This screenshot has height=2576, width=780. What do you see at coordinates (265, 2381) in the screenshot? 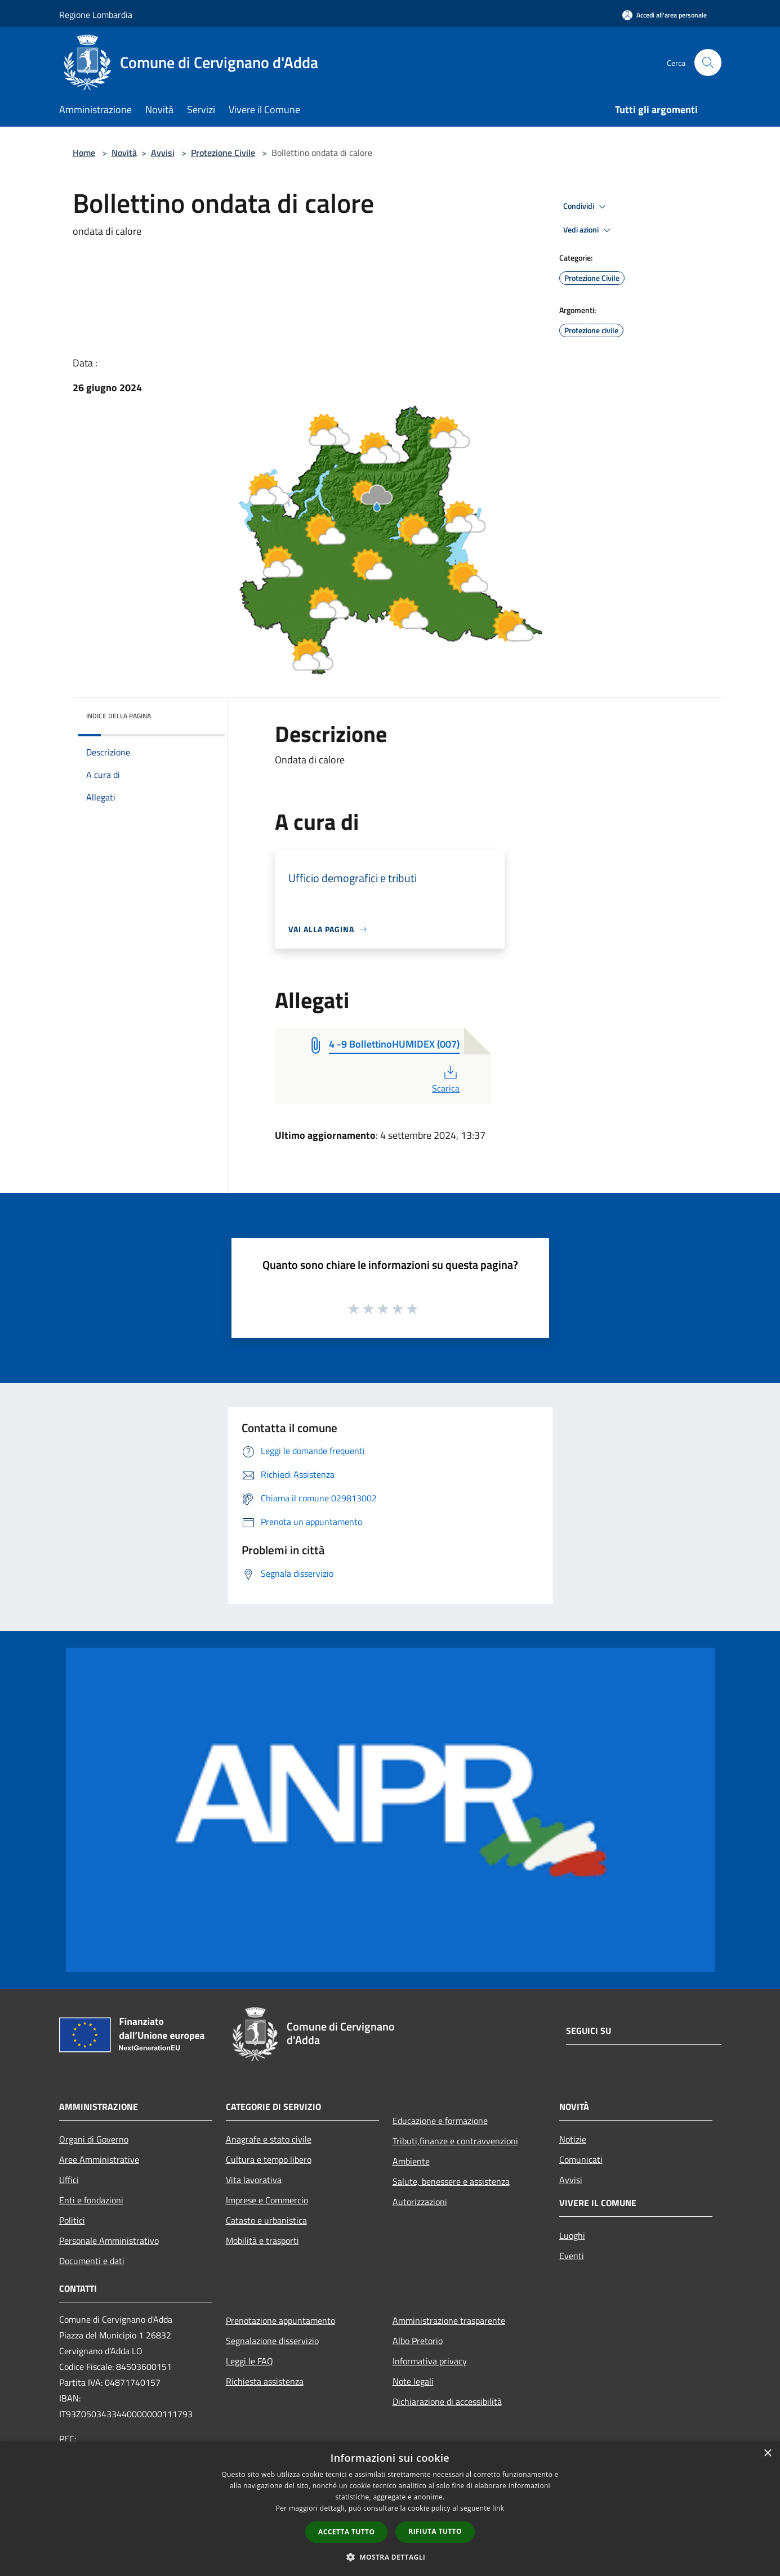
I see `Richiesta assistenza` at bounding box center [265, 2381].